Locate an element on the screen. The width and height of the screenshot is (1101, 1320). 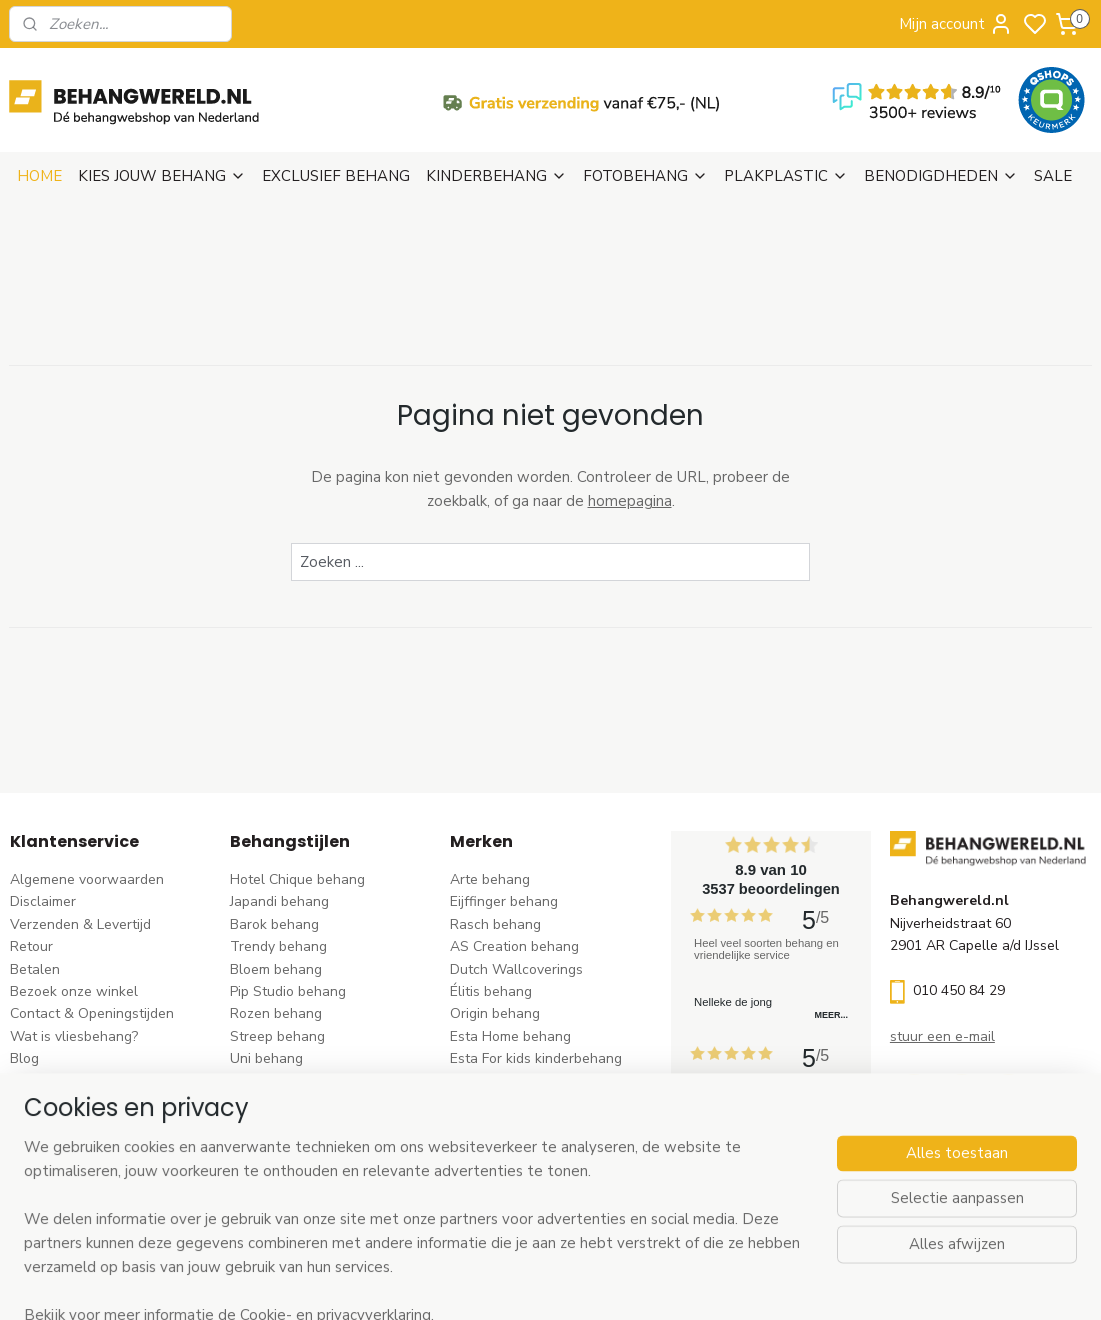
Betalen is located at coordinates (35, 969).